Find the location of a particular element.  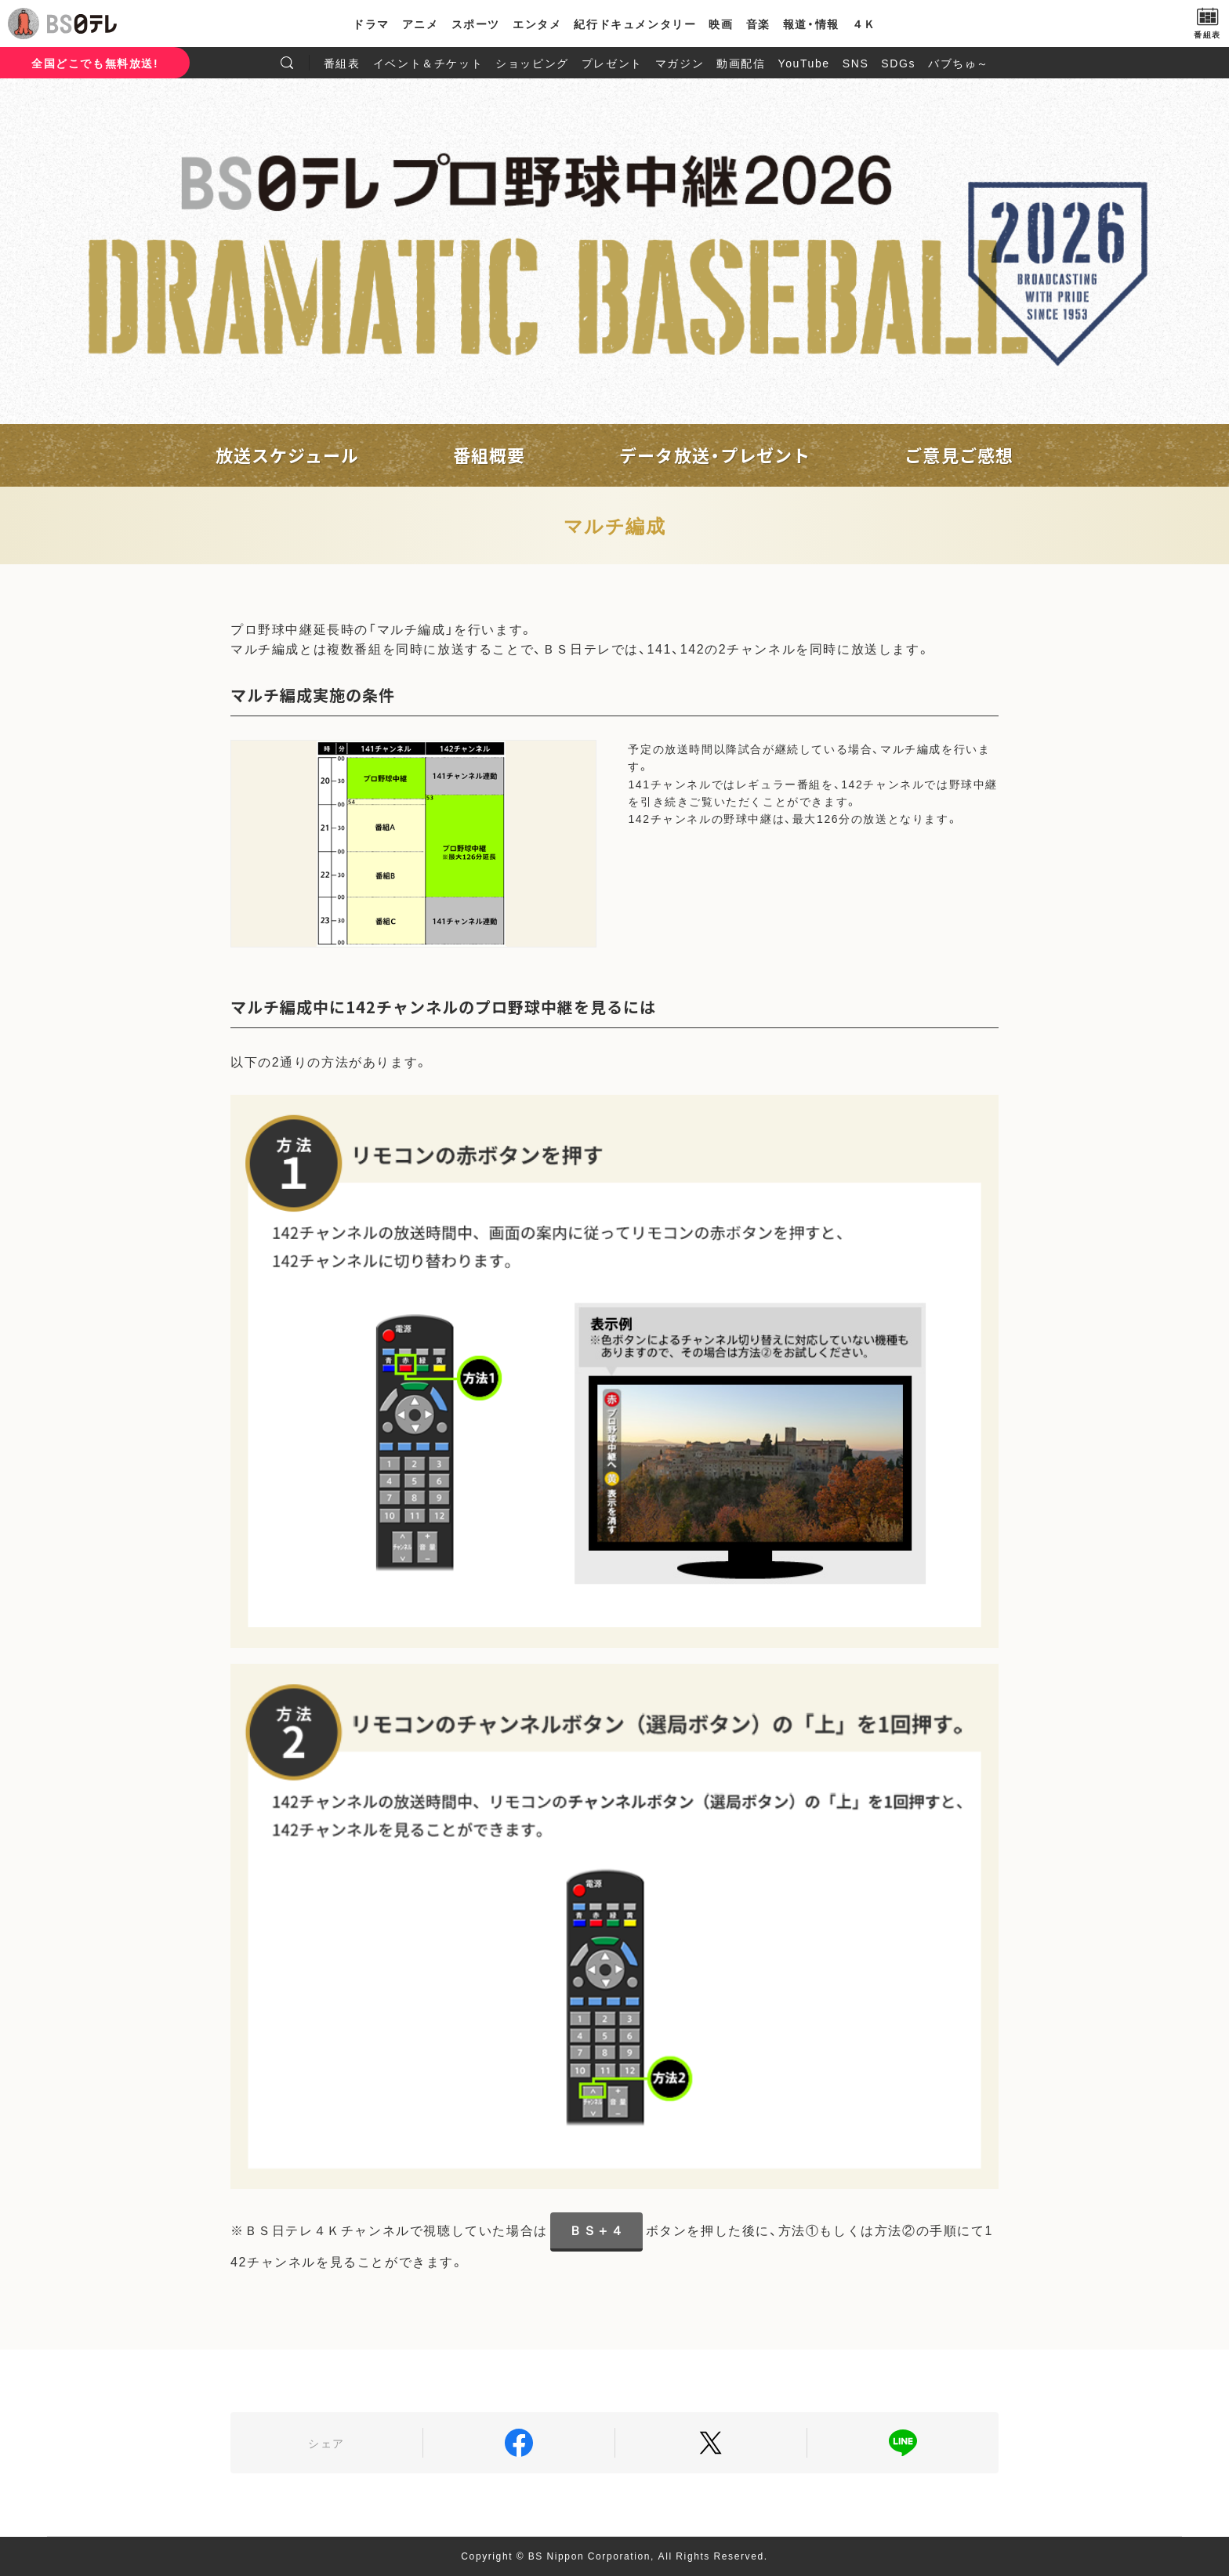

音楽 is located at coordinates (758, 23).